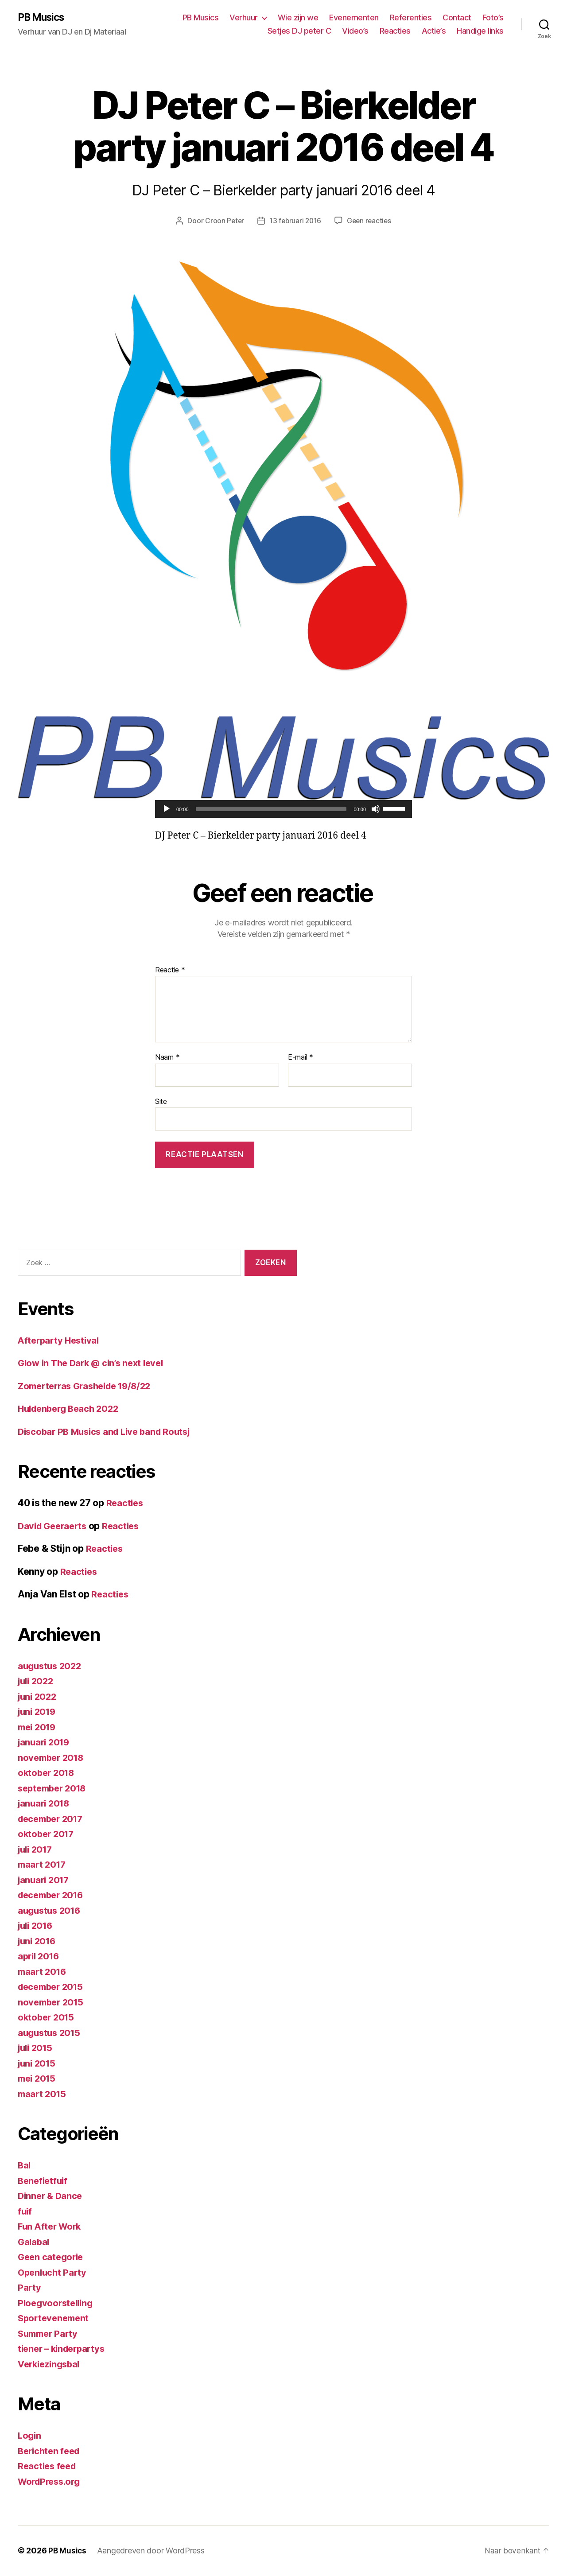 The height and width of the screenshot is (2576, 567). I want to click on David Geeraerts, so click(54, 1526).